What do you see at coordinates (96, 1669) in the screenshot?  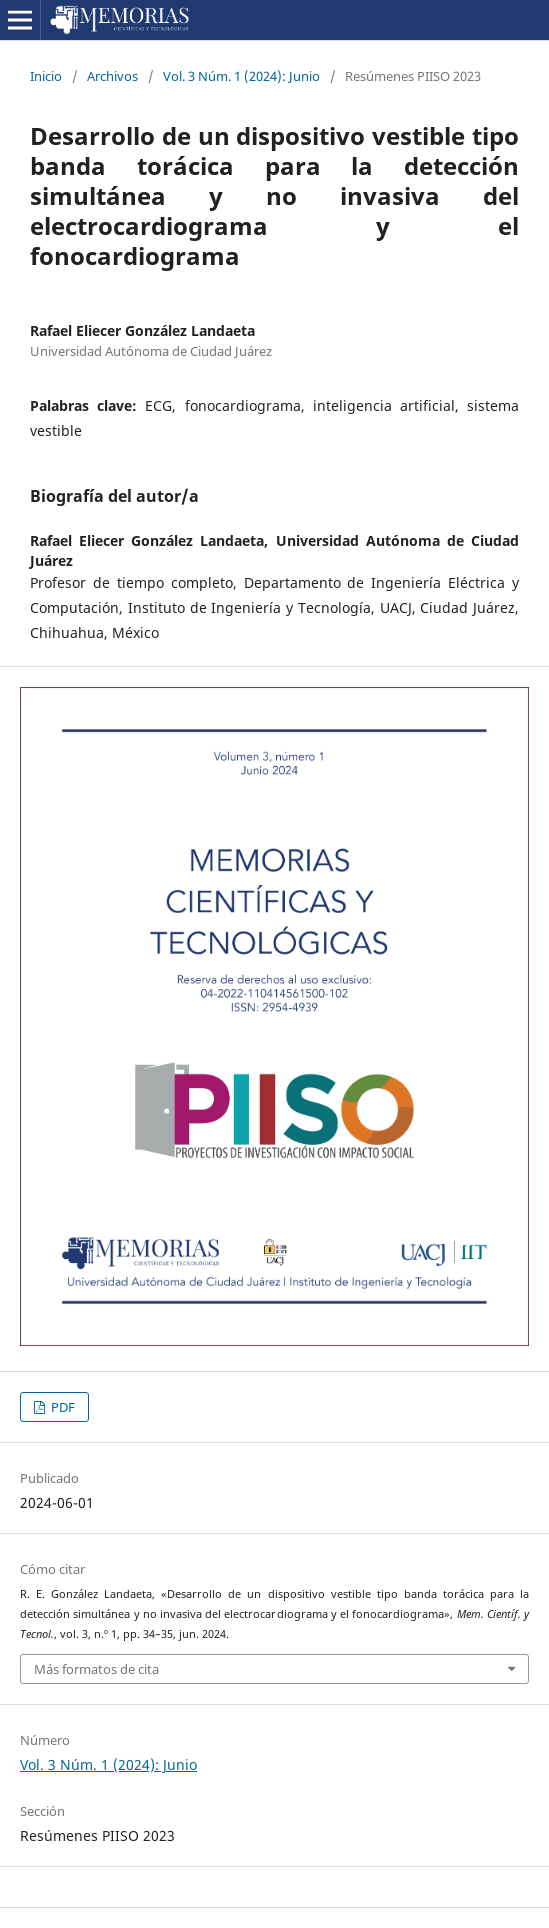 I see `Más formatos de cita` at bounding box center [96, 1669].